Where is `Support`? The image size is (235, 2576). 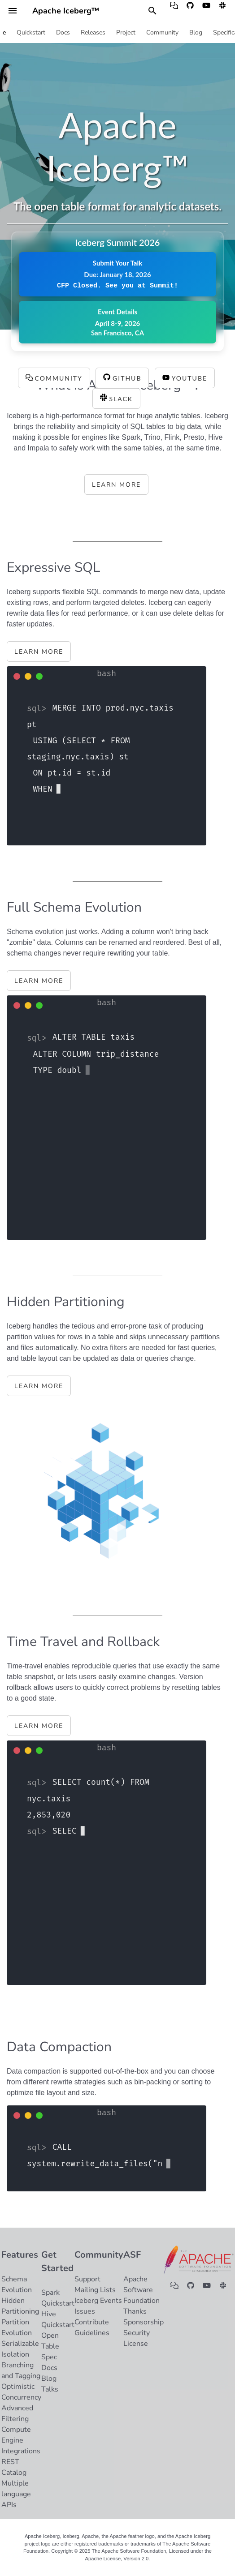 Support is located at coordinates (87, 2279).